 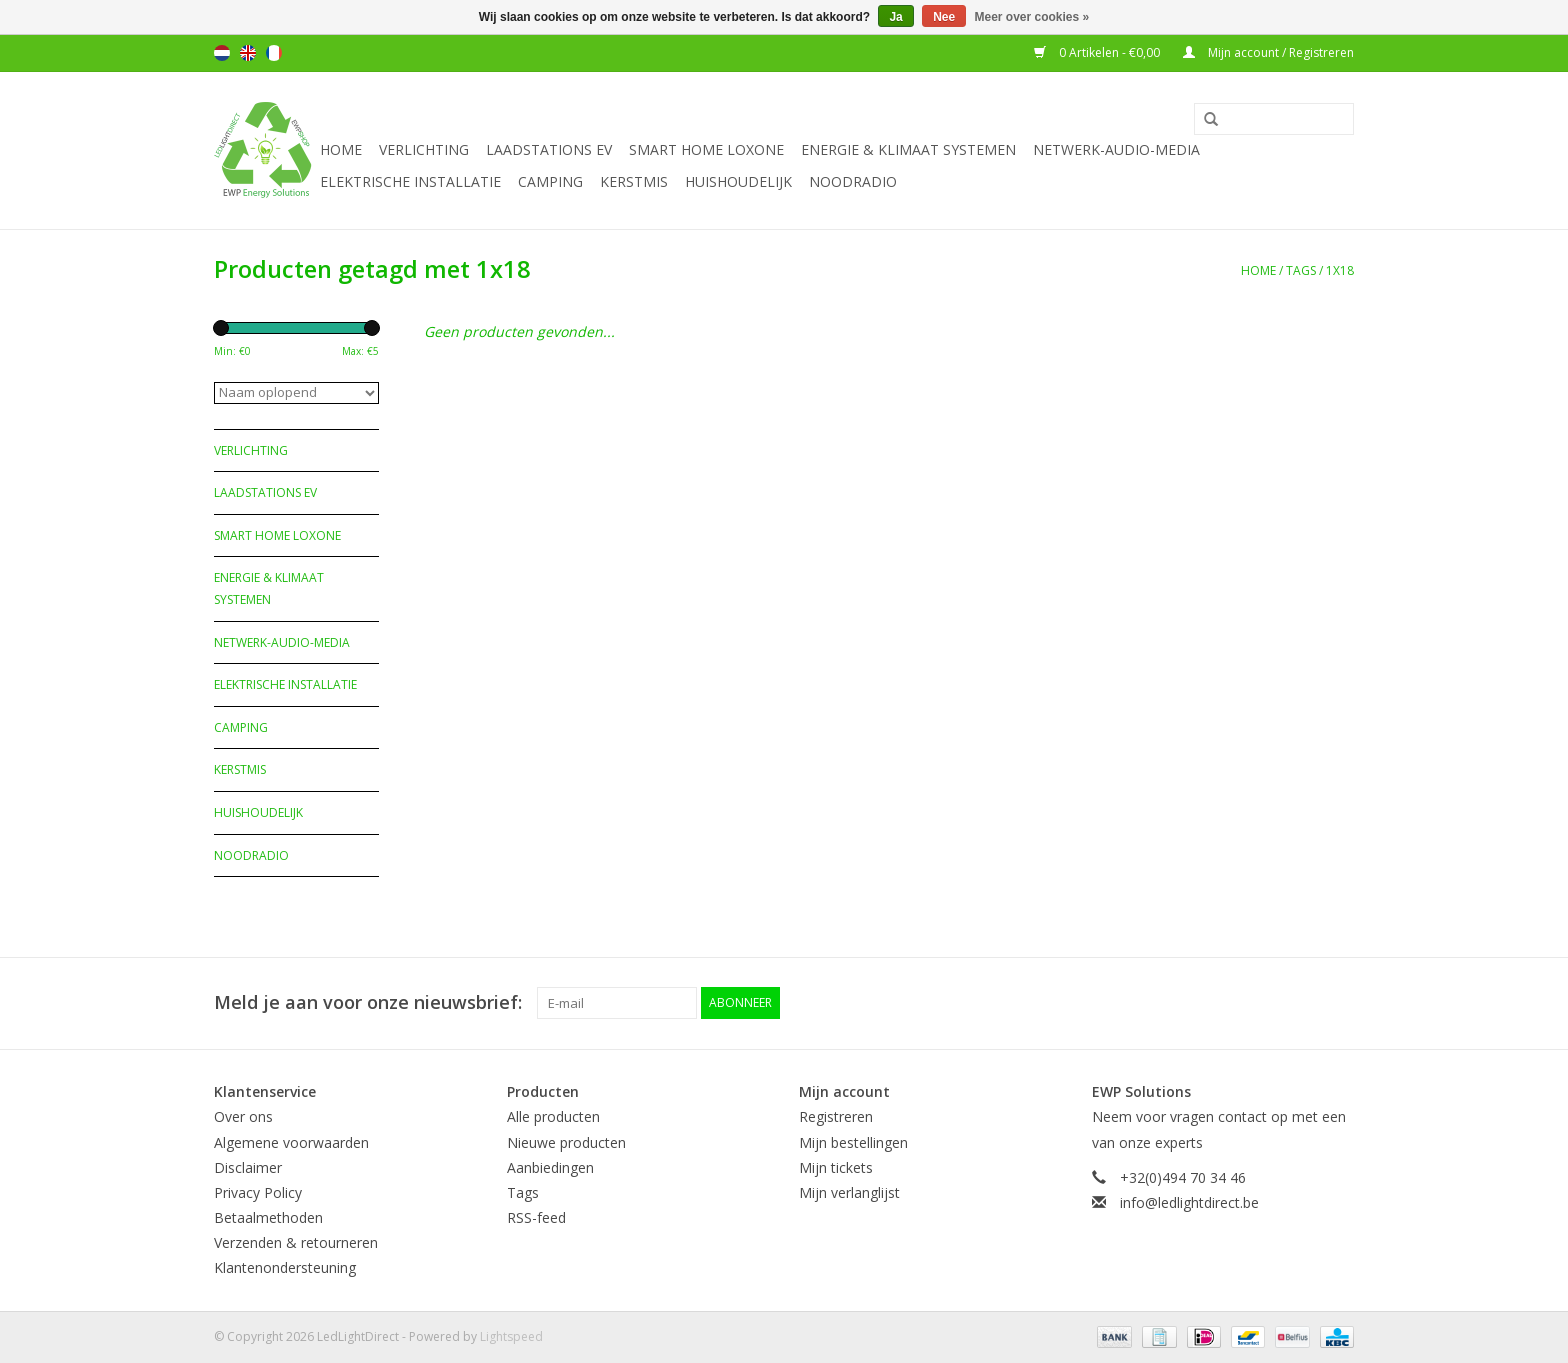 What do you see at coordinates (341, 149) in the screenshot?
I see `Home` at bounding box center [341, 149].